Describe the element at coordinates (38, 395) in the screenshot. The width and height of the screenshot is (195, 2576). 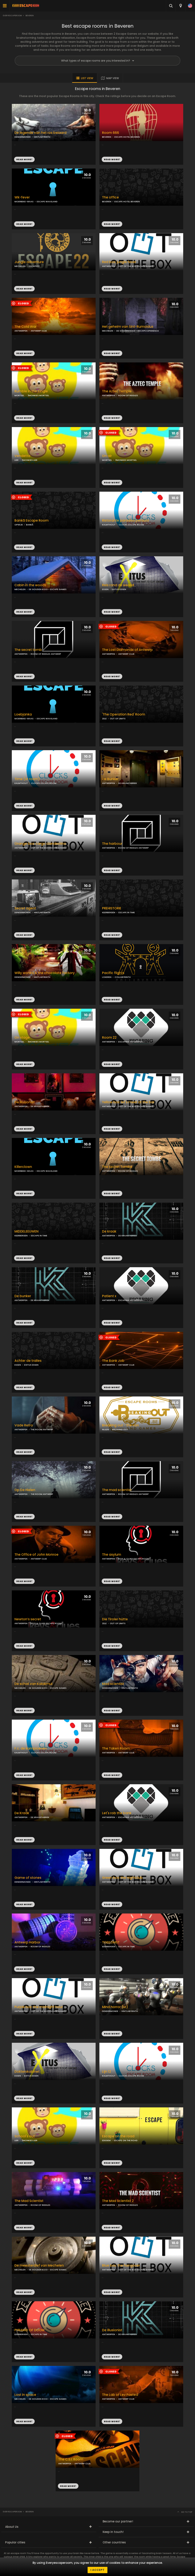
I see `3MONKIES MORTSEL` at that location.